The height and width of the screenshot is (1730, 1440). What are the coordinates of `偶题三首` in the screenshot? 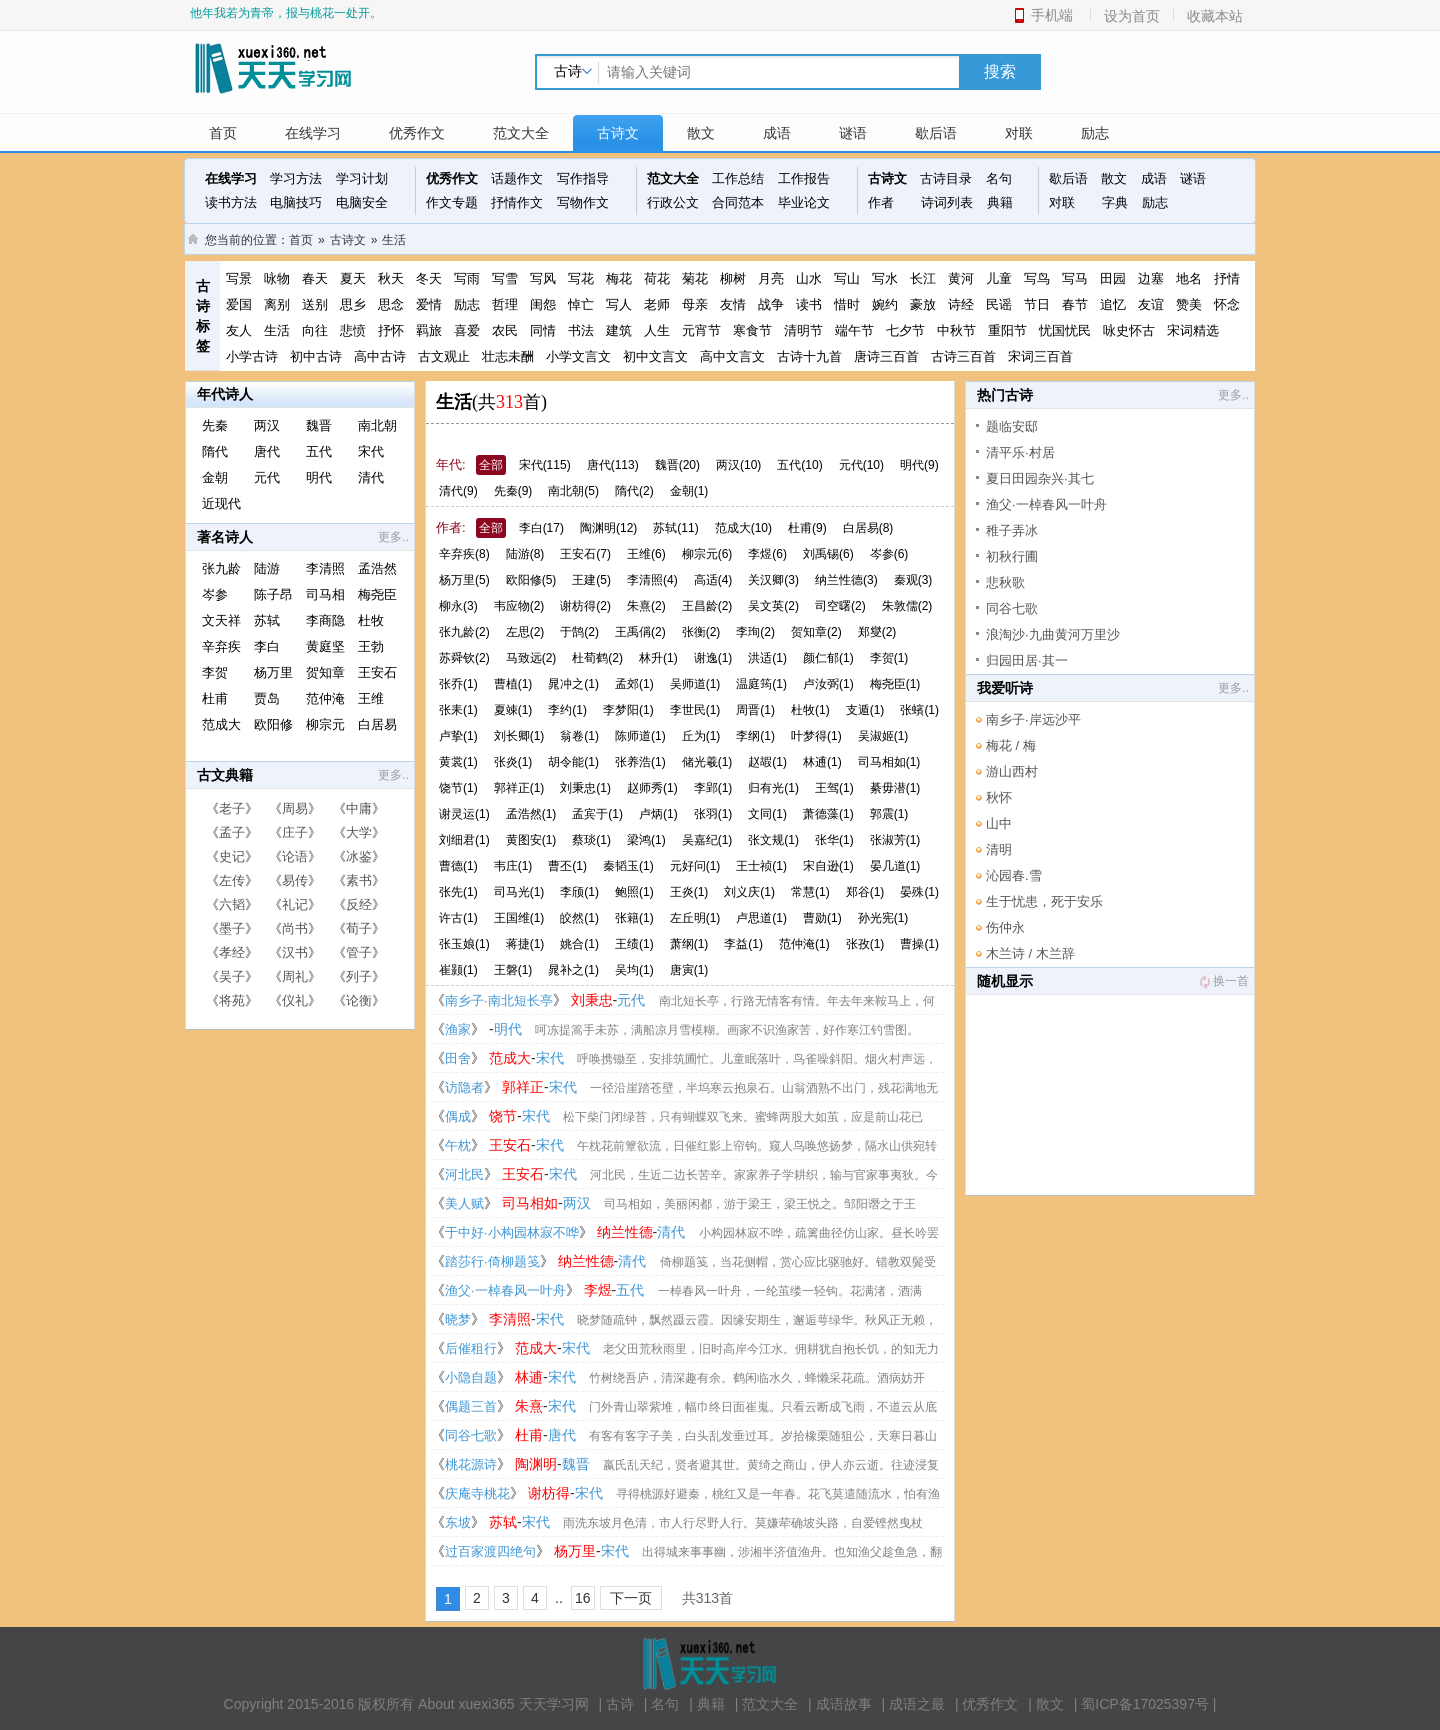 It's located at (471, 1406).